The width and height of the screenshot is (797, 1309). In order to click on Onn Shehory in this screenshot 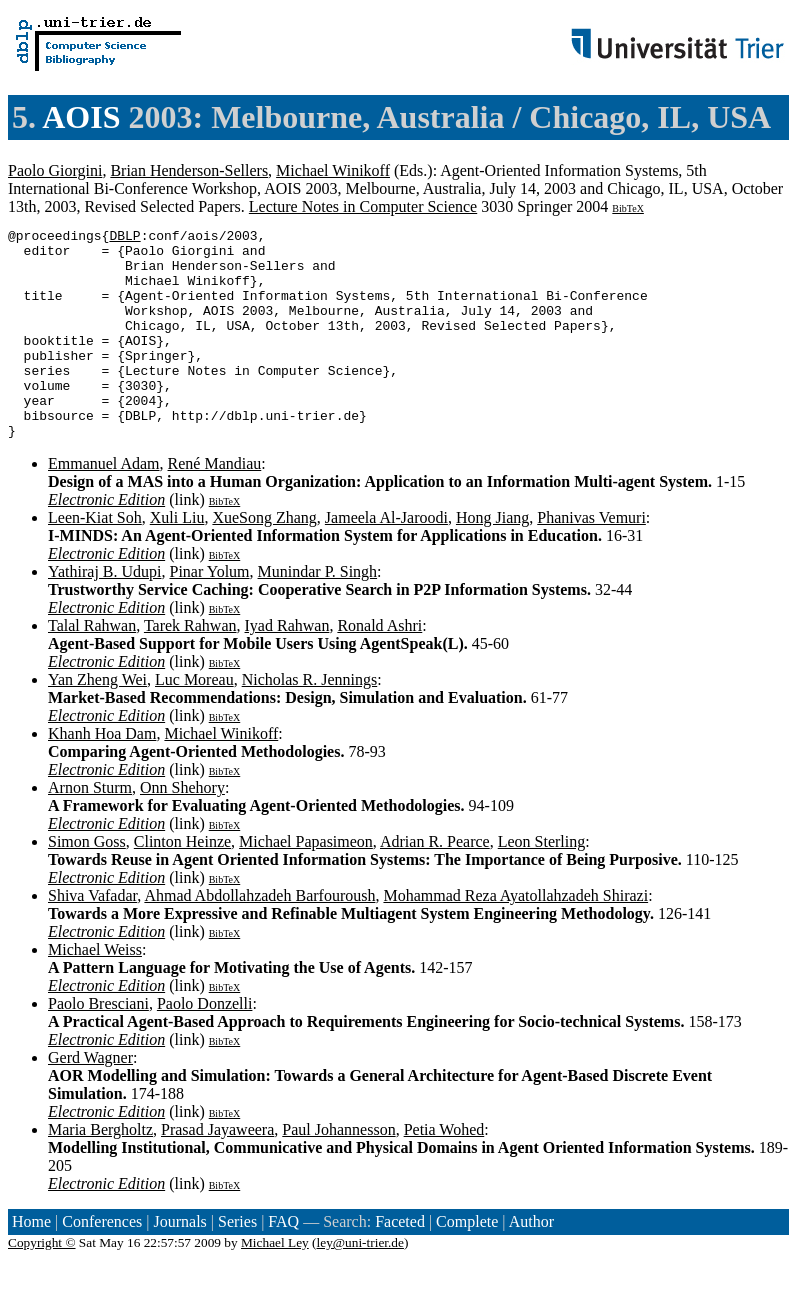, I will do `click(182, 829)`.